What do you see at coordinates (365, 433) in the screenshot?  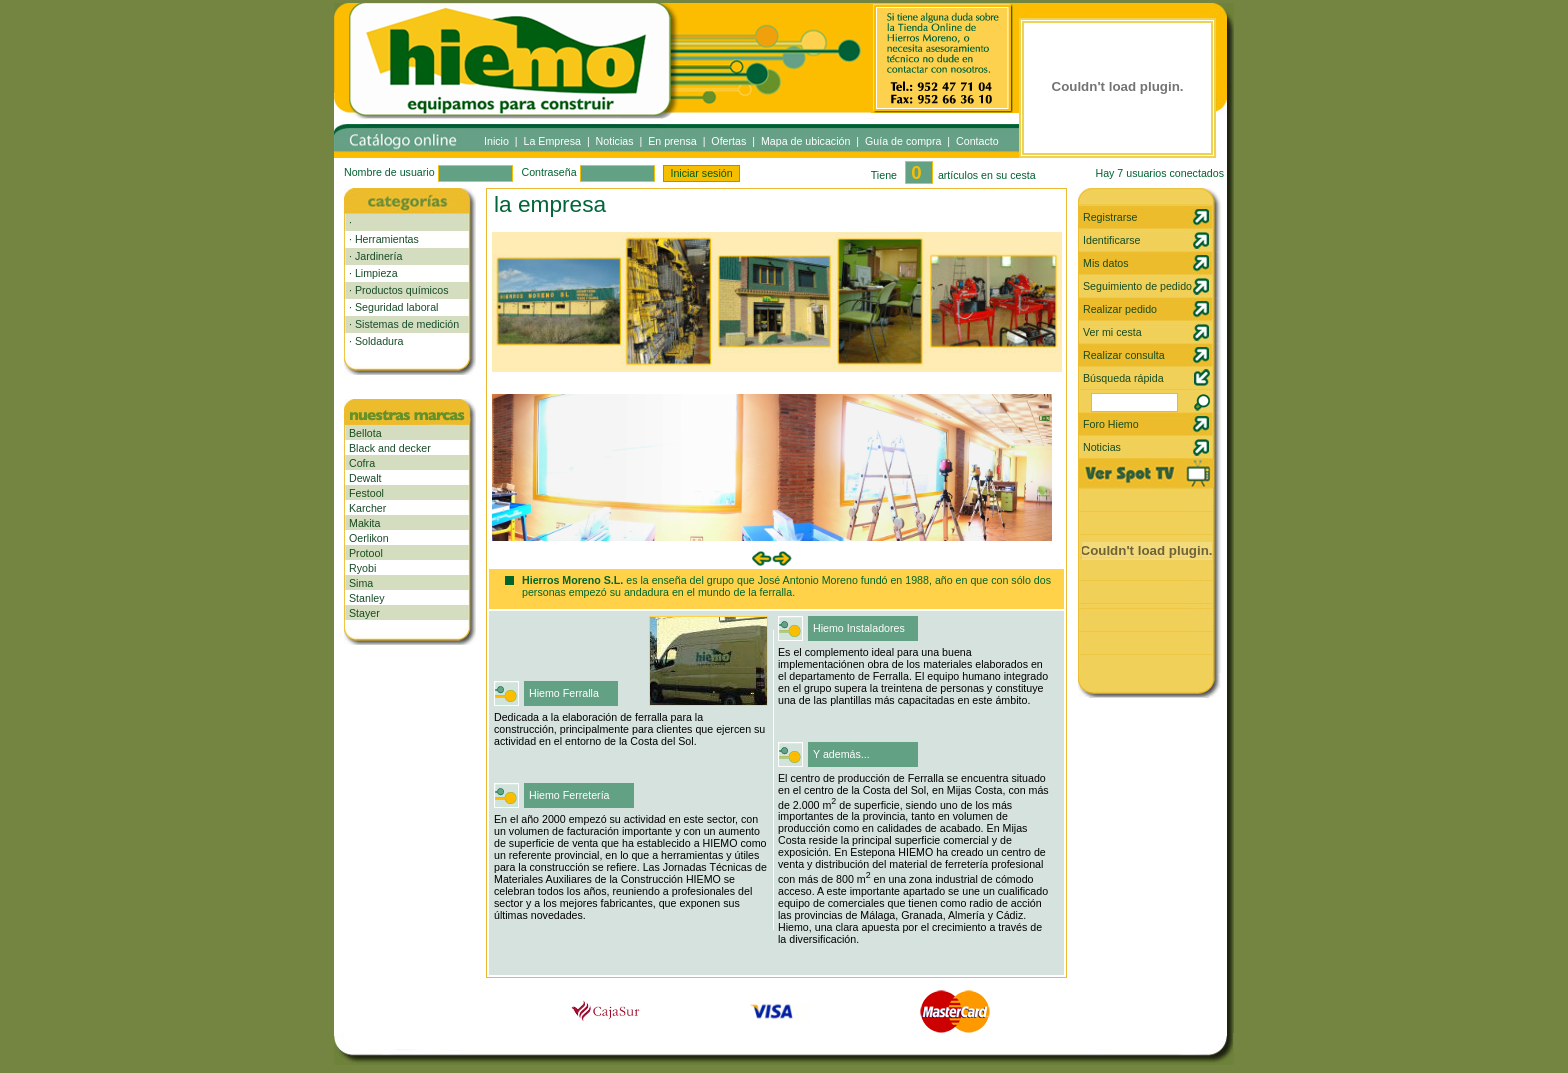 I see `Bellota` at bounding box center [365, 433].